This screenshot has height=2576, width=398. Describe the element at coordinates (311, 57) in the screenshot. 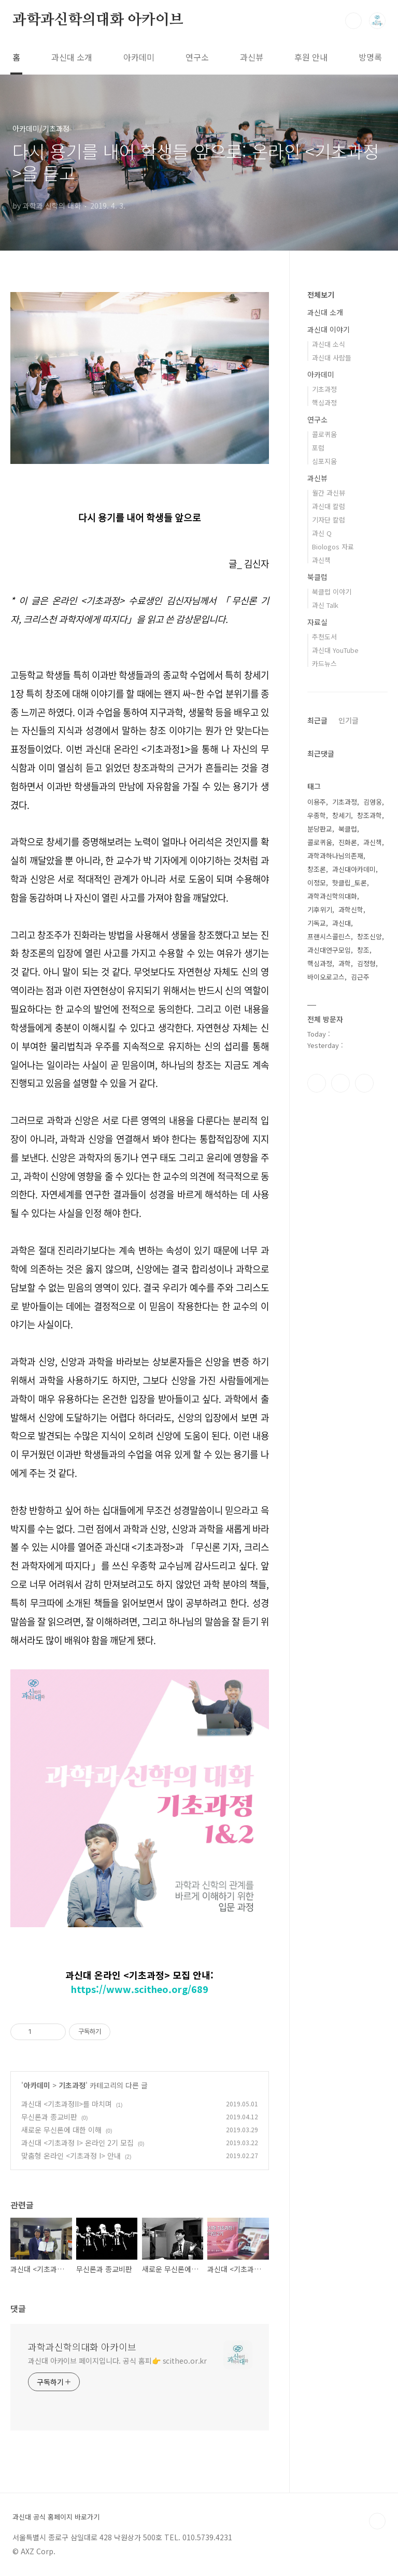

I see `후원 안내` at that location.